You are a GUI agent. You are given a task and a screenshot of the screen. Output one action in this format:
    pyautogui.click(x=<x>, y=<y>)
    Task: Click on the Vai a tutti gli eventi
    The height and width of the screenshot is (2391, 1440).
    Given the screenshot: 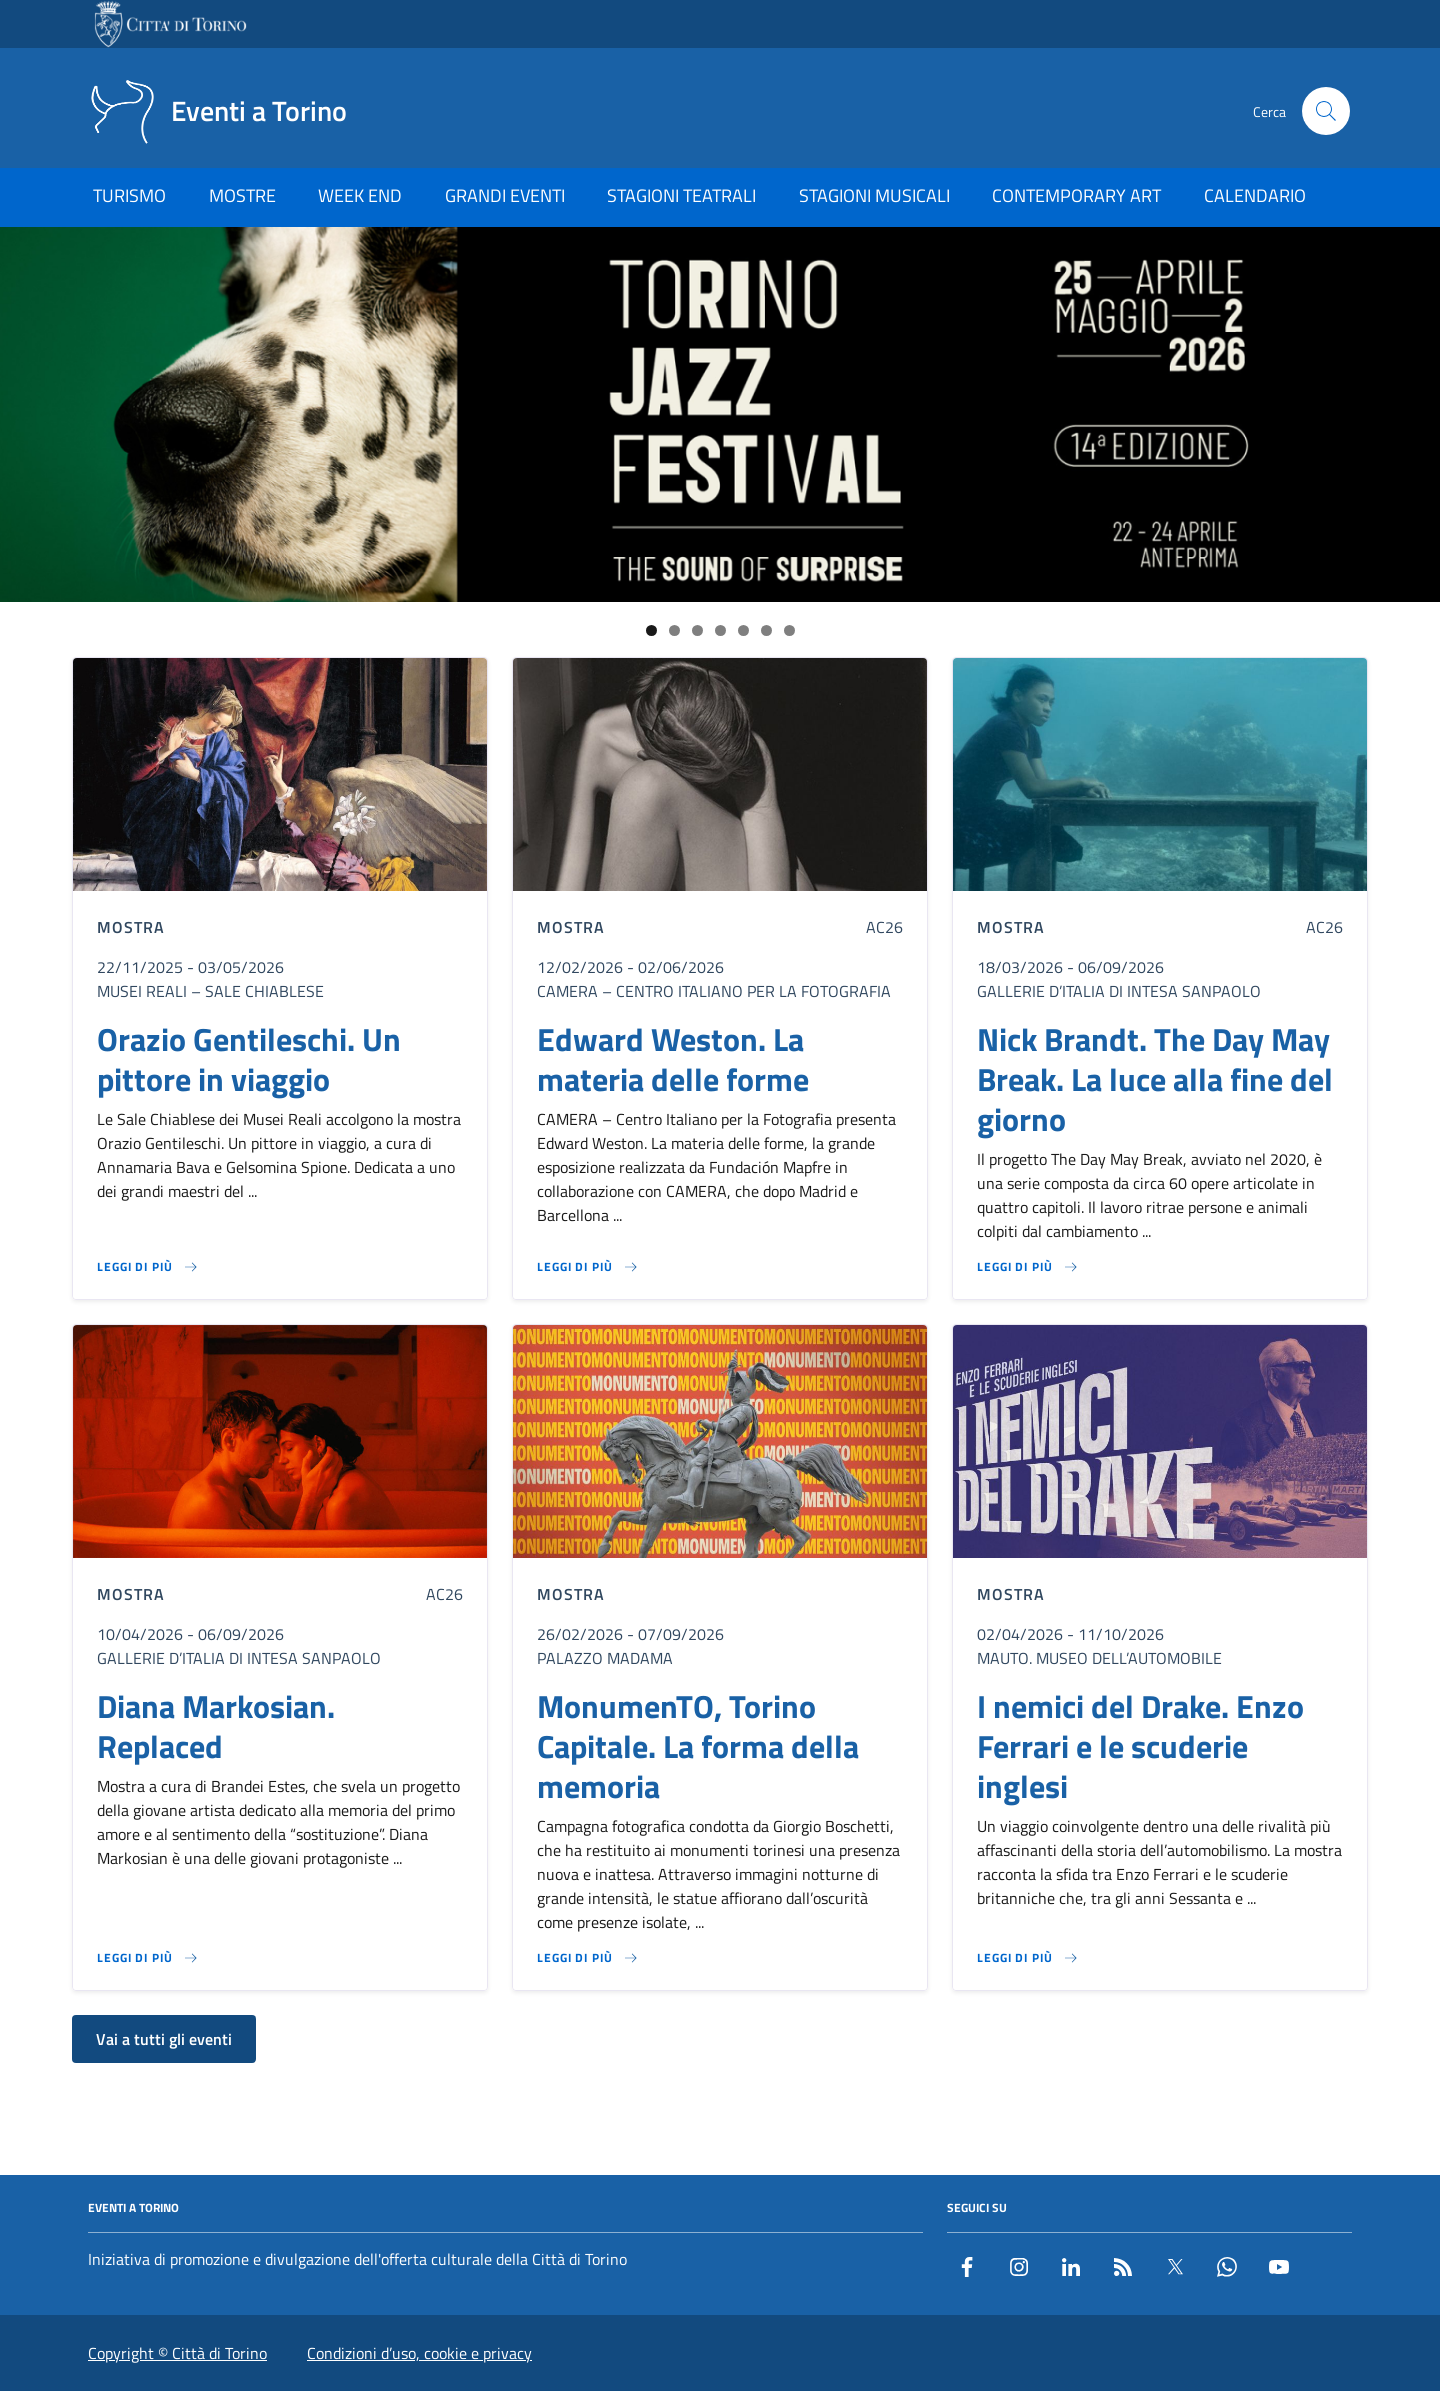 What is the action you would take?
    pyautogui.click(x=164, y=2039)
    